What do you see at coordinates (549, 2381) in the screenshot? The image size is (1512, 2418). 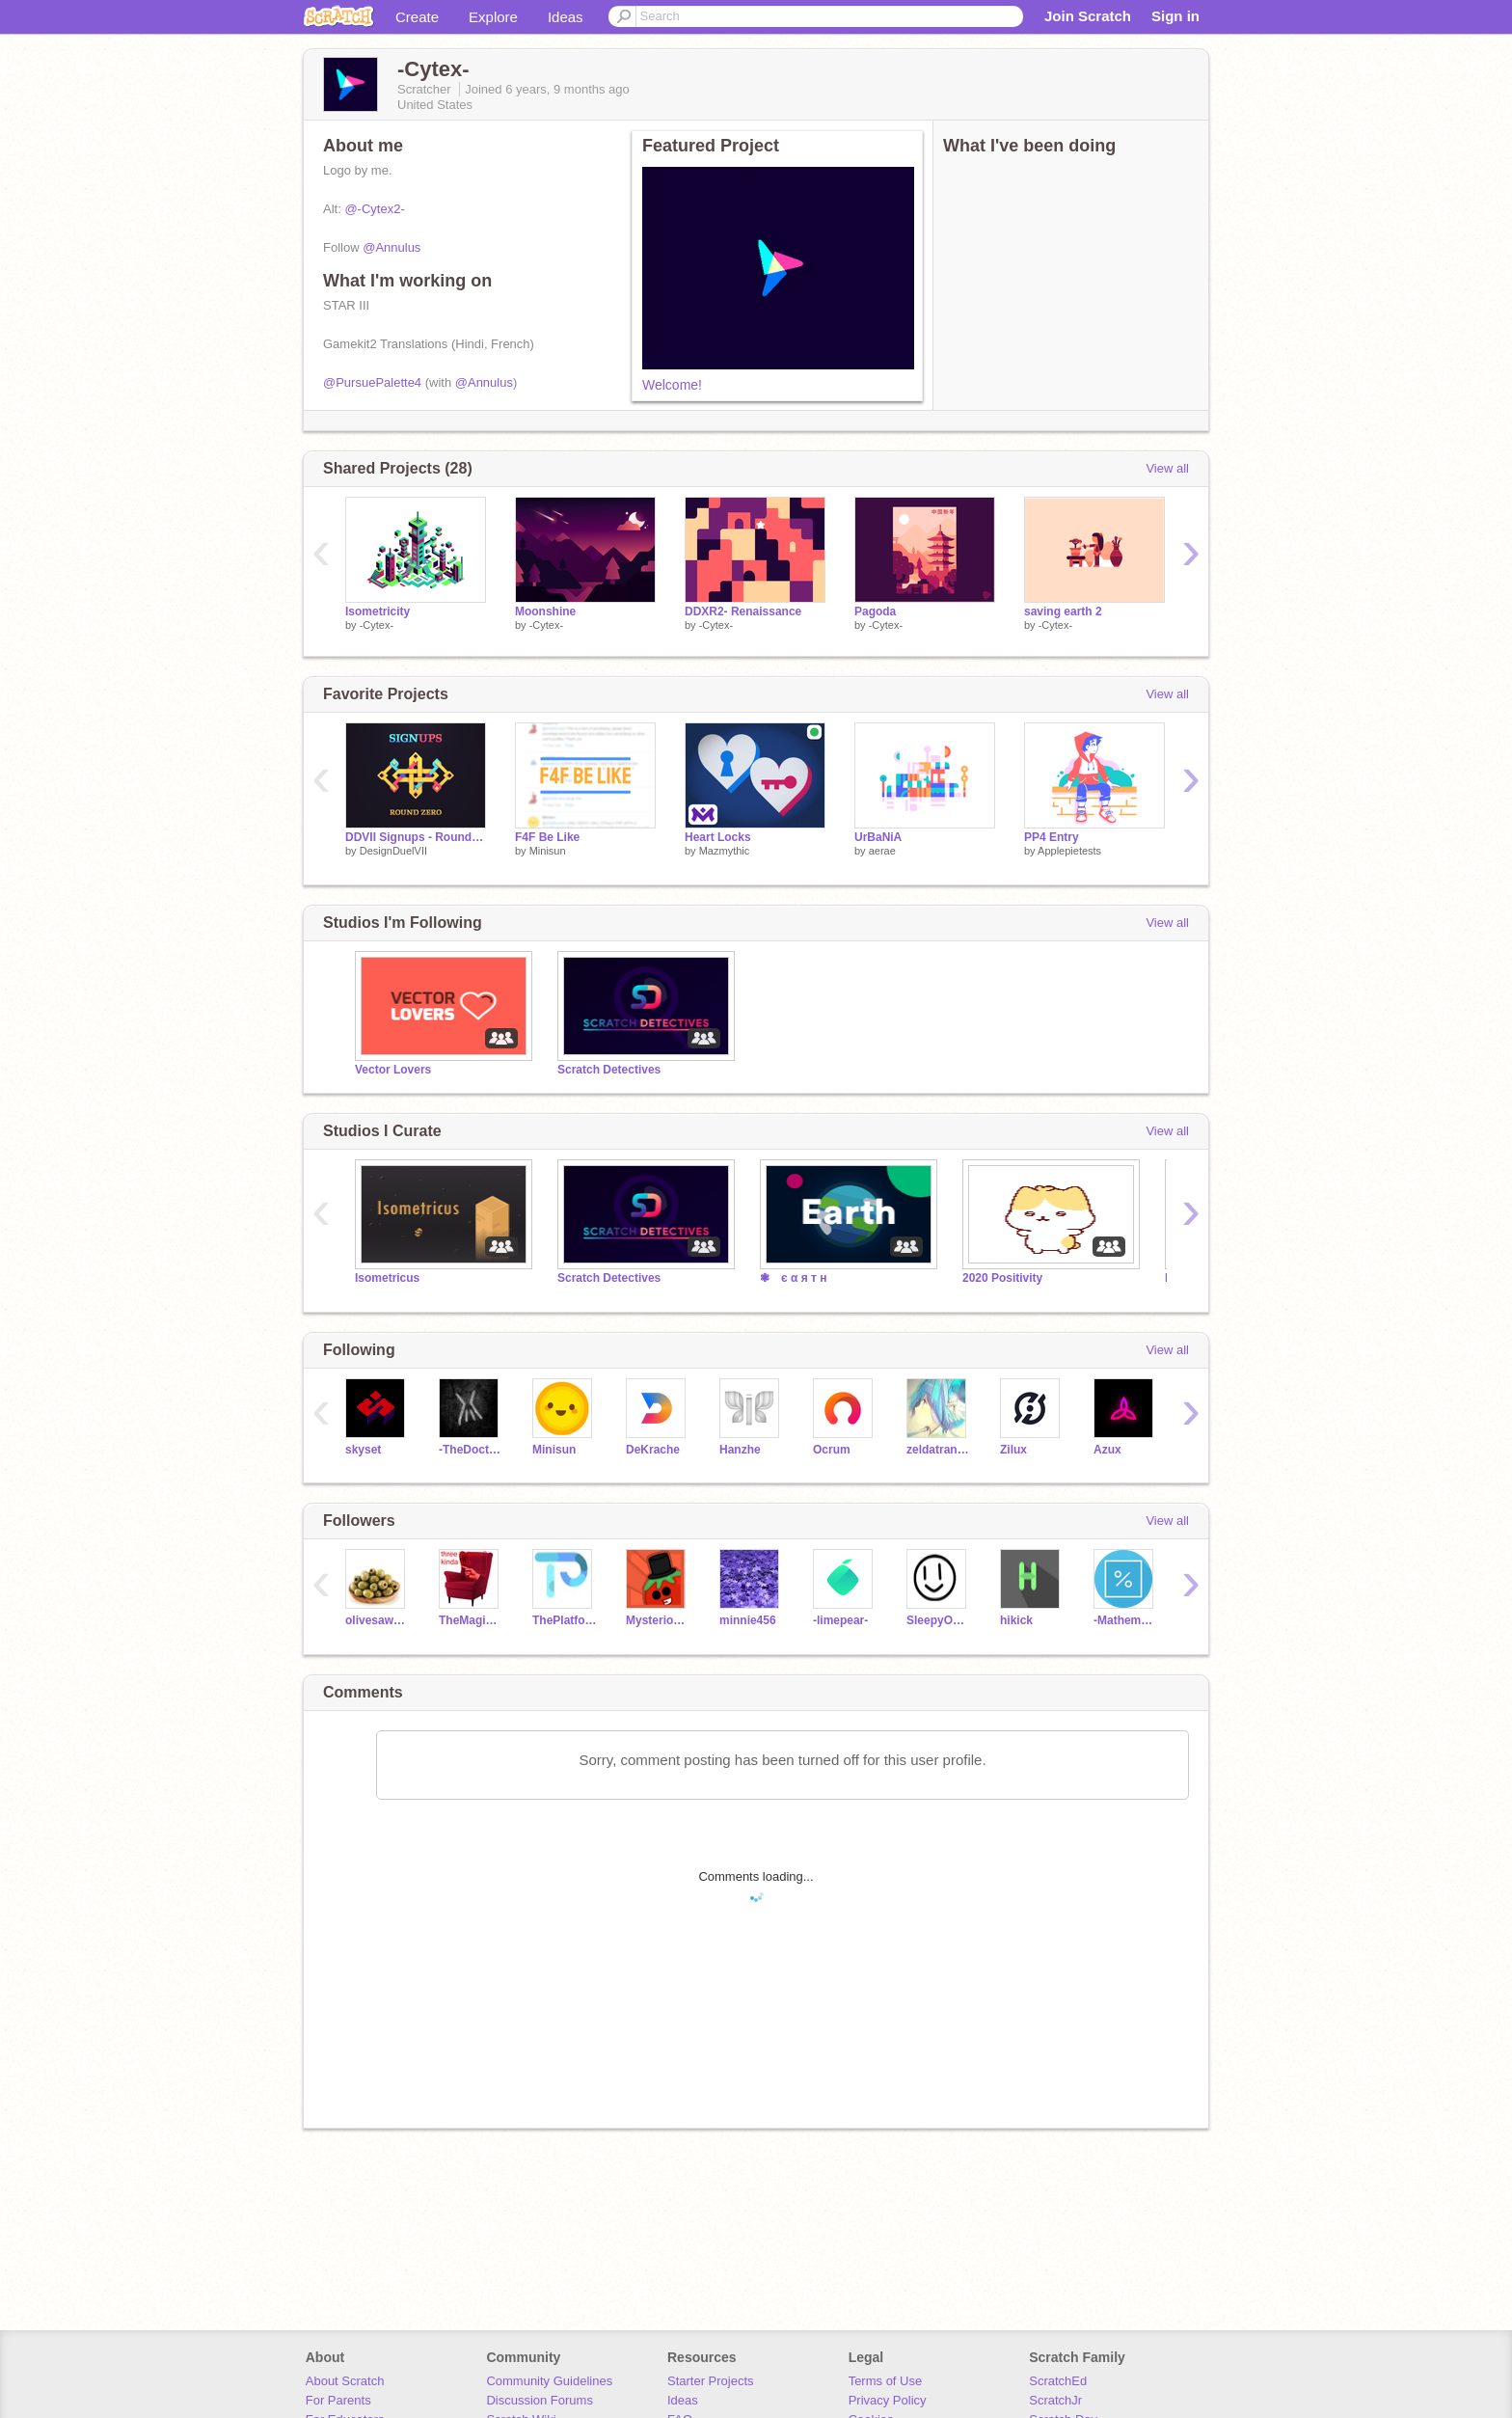 I see `Community Guidelines` at bounding box center [549, 2381].